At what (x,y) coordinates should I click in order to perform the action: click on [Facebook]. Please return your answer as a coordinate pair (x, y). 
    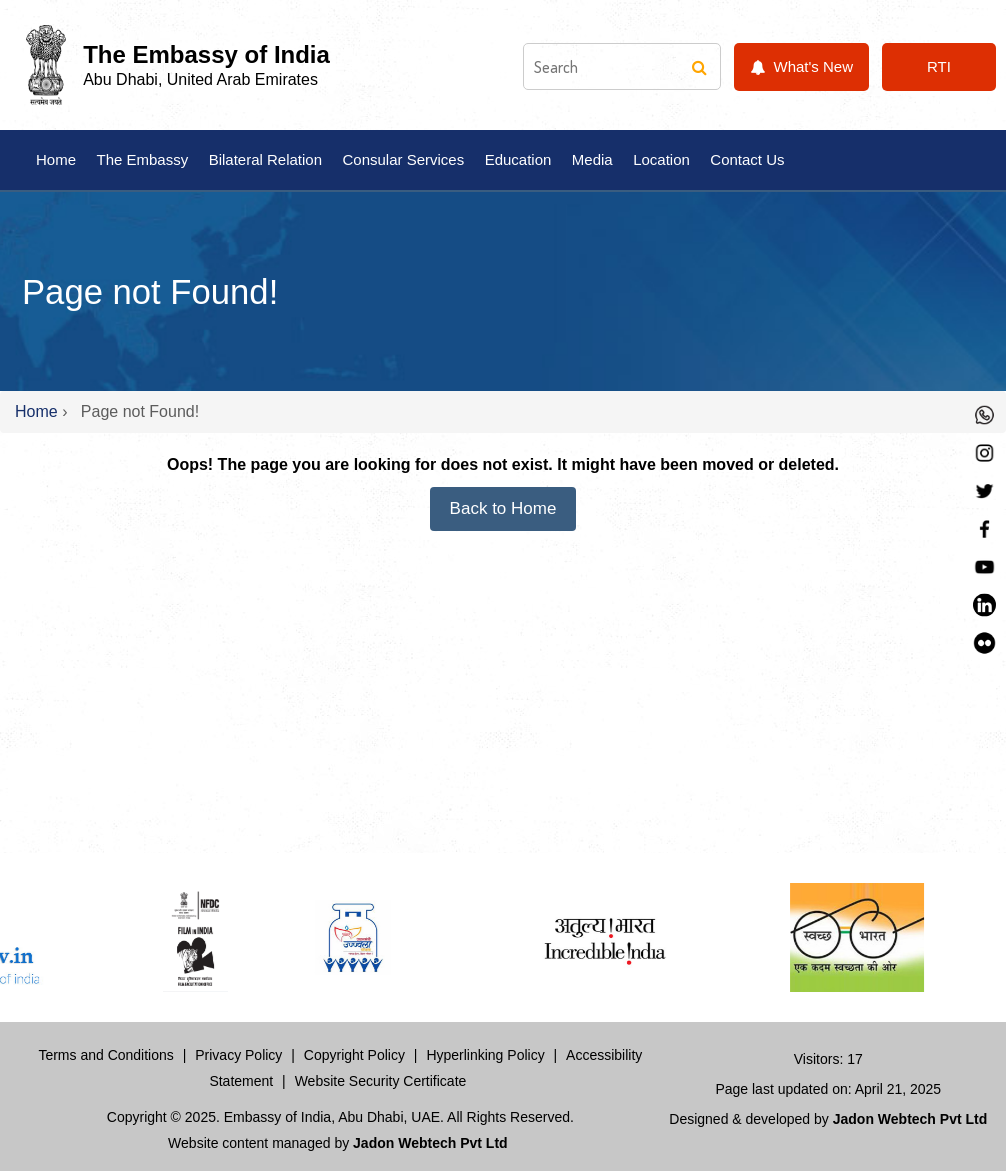
    Looking at the image, I should click on (984, 526).